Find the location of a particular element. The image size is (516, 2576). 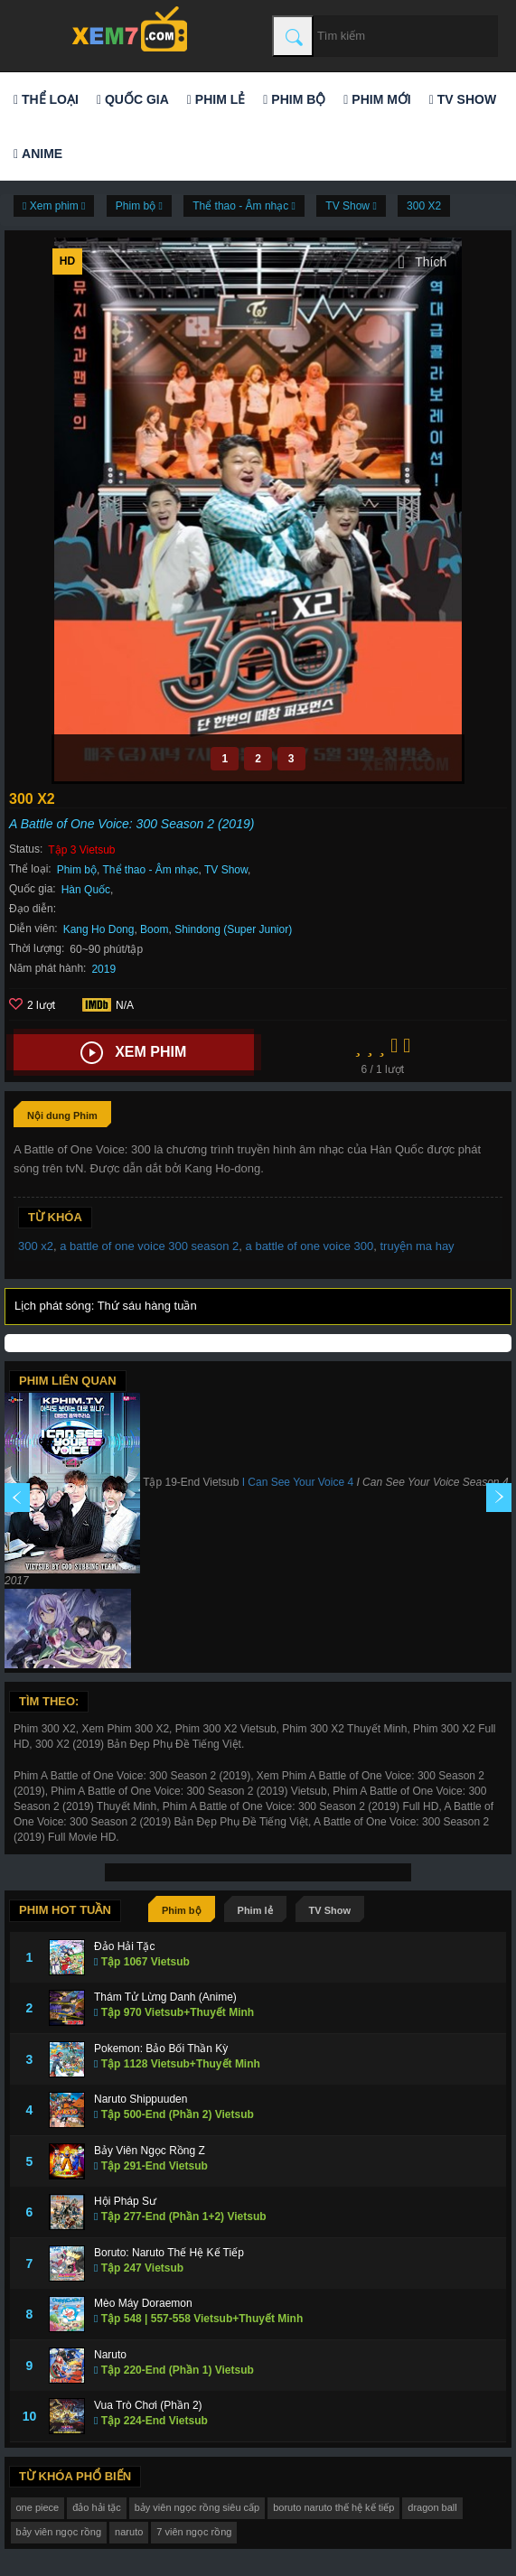

a battle of one voice 300 is located at coordinates (310, 1246).